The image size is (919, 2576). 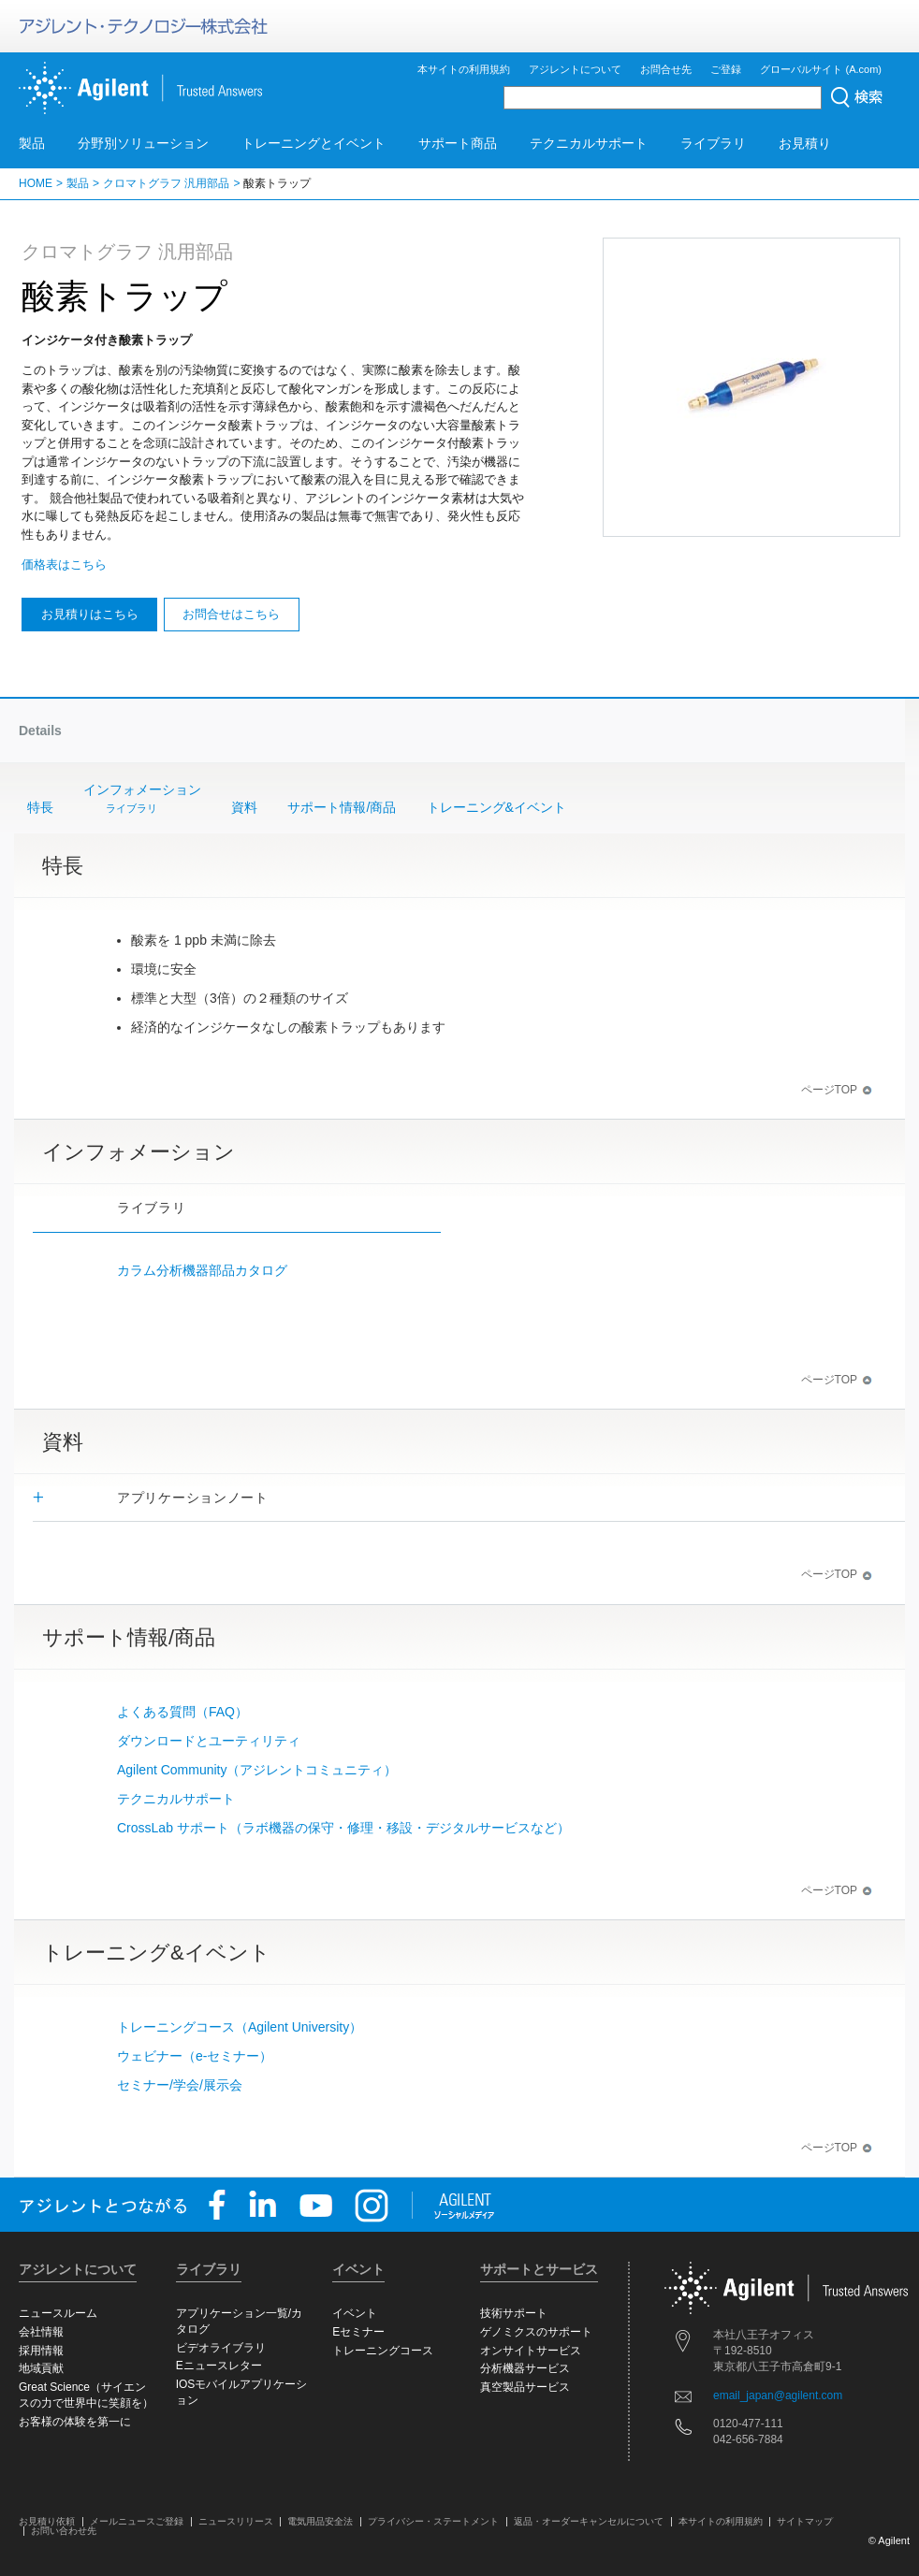 What do you see at coordinates (90, 614) in the screenshot?
I see `お見積りはこちら` at bounding box center [90, 614].